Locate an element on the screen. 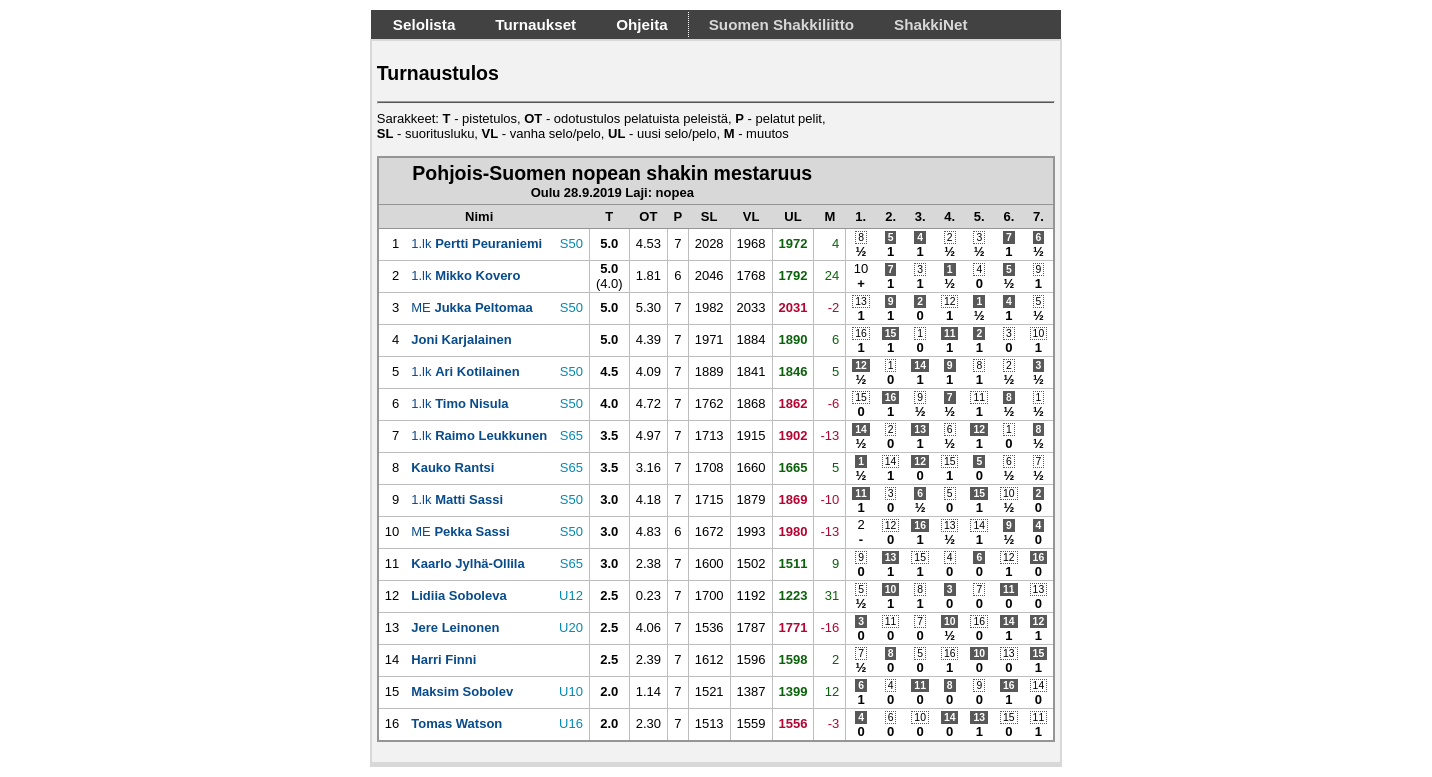 The image size is (1432, 777). [VL: activate to sort column descending] is located at coordinates (751, 216).